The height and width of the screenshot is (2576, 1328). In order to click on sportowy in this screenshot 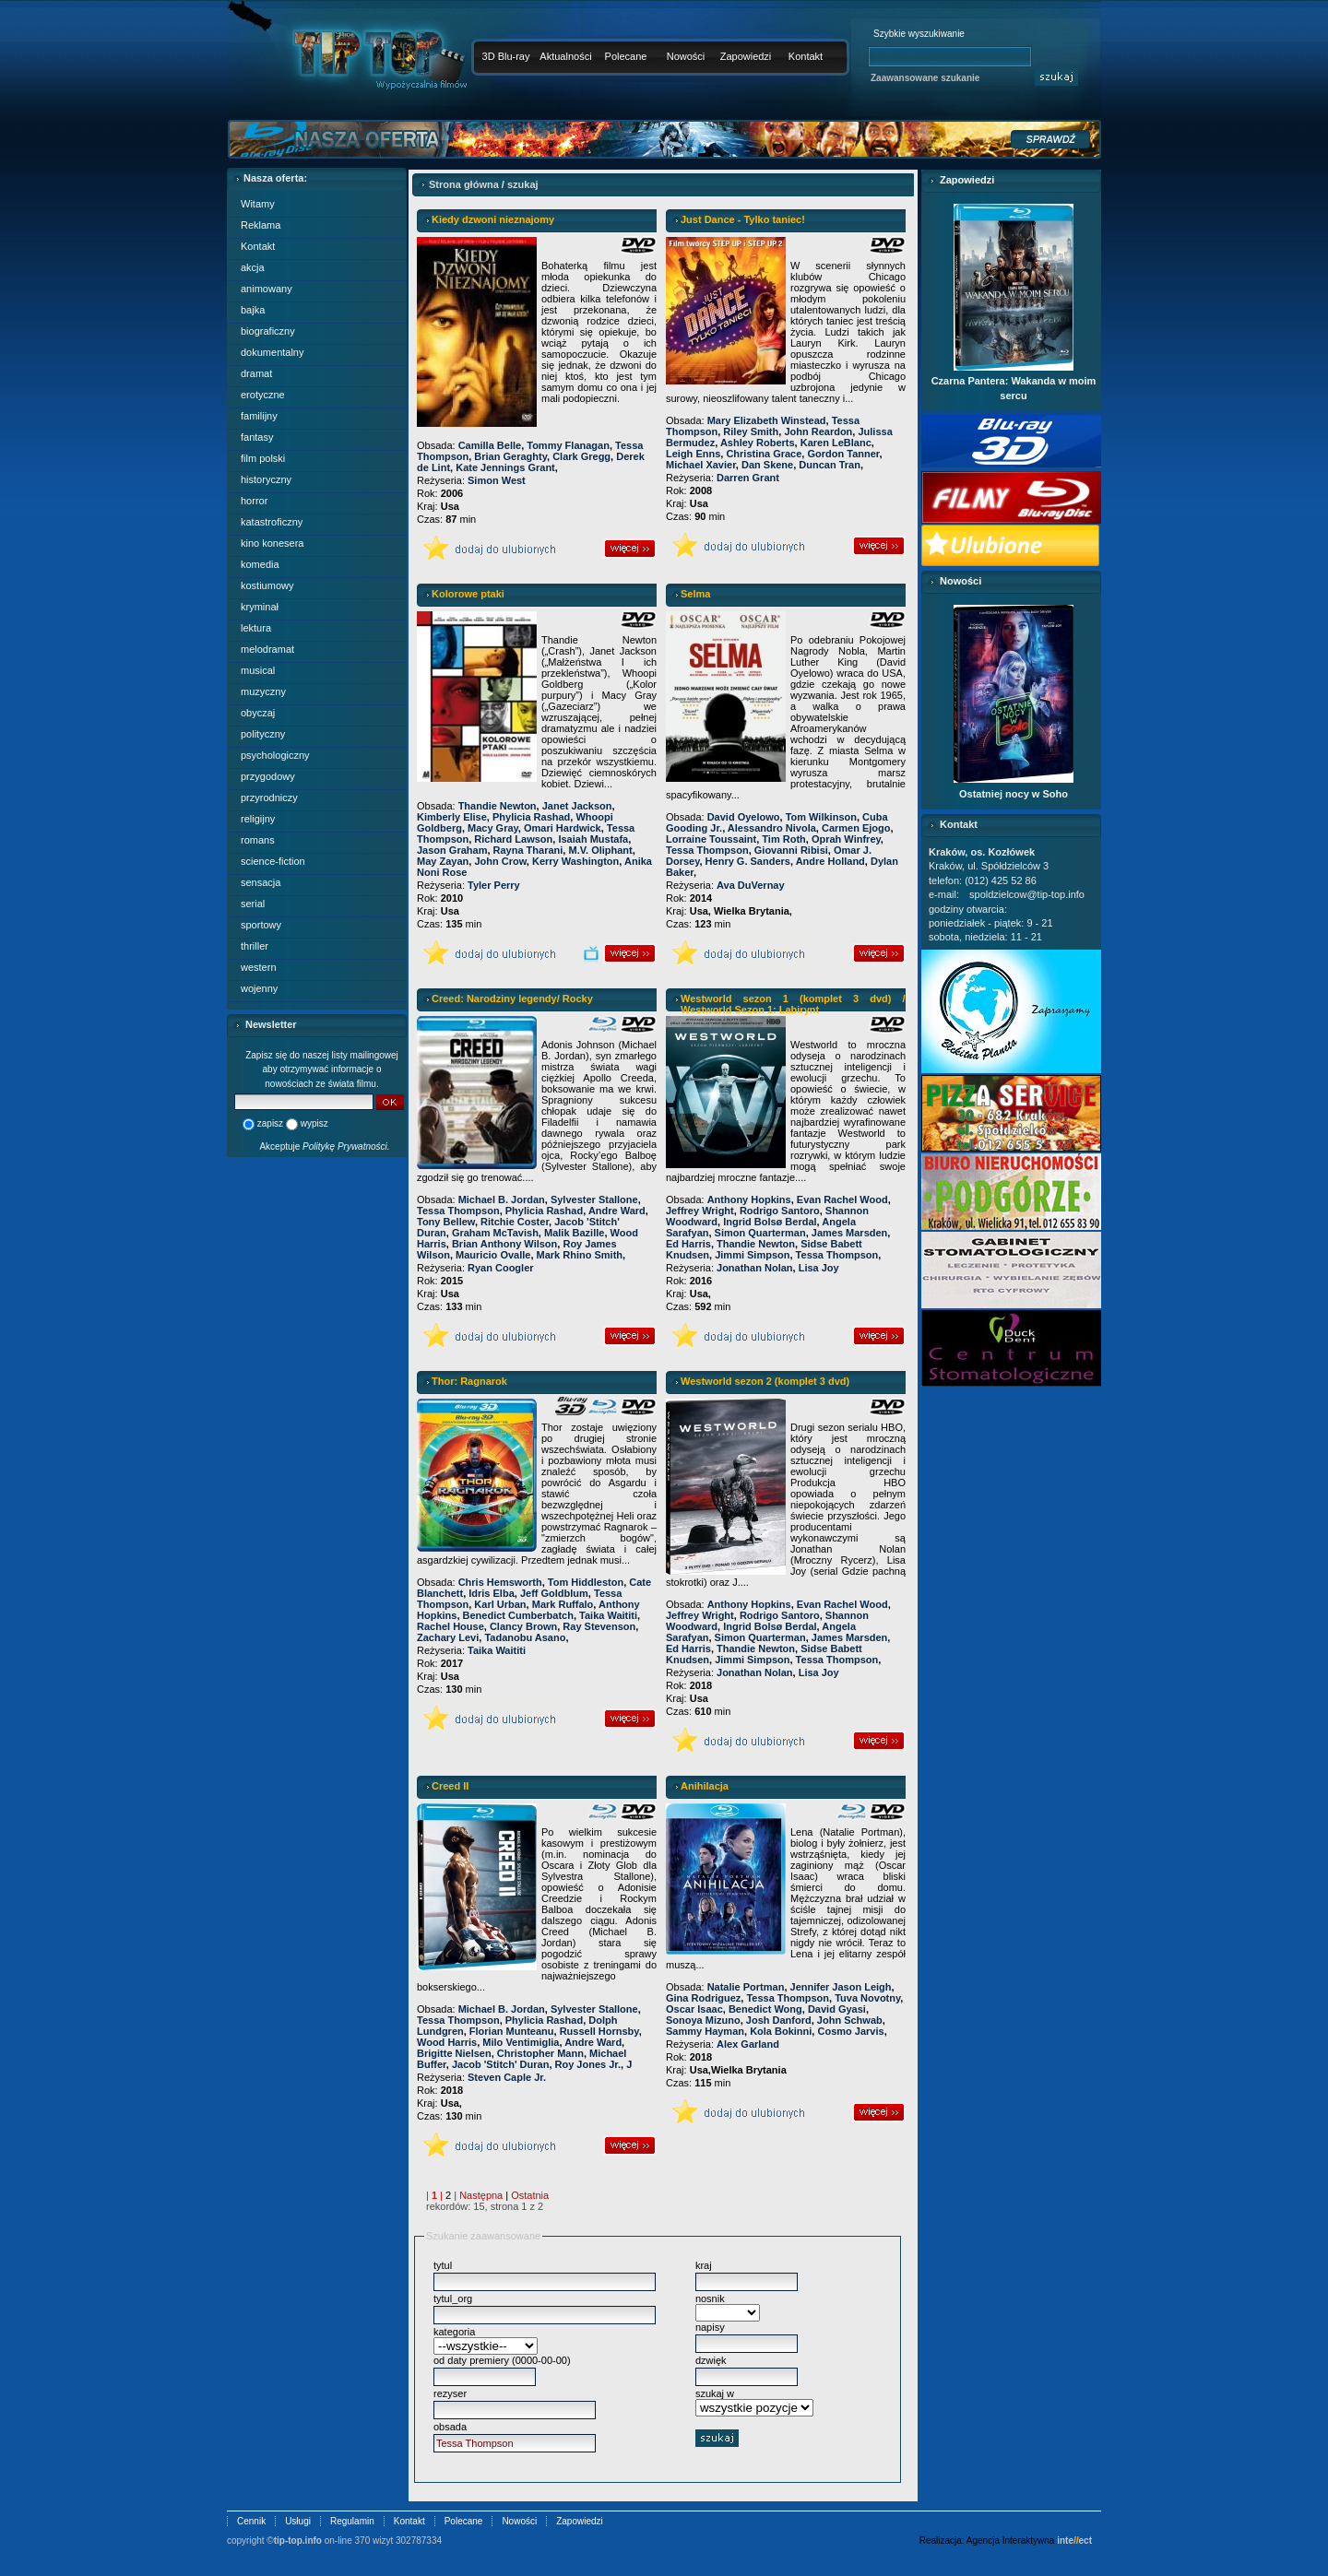, I will do `click(261, 924)`.